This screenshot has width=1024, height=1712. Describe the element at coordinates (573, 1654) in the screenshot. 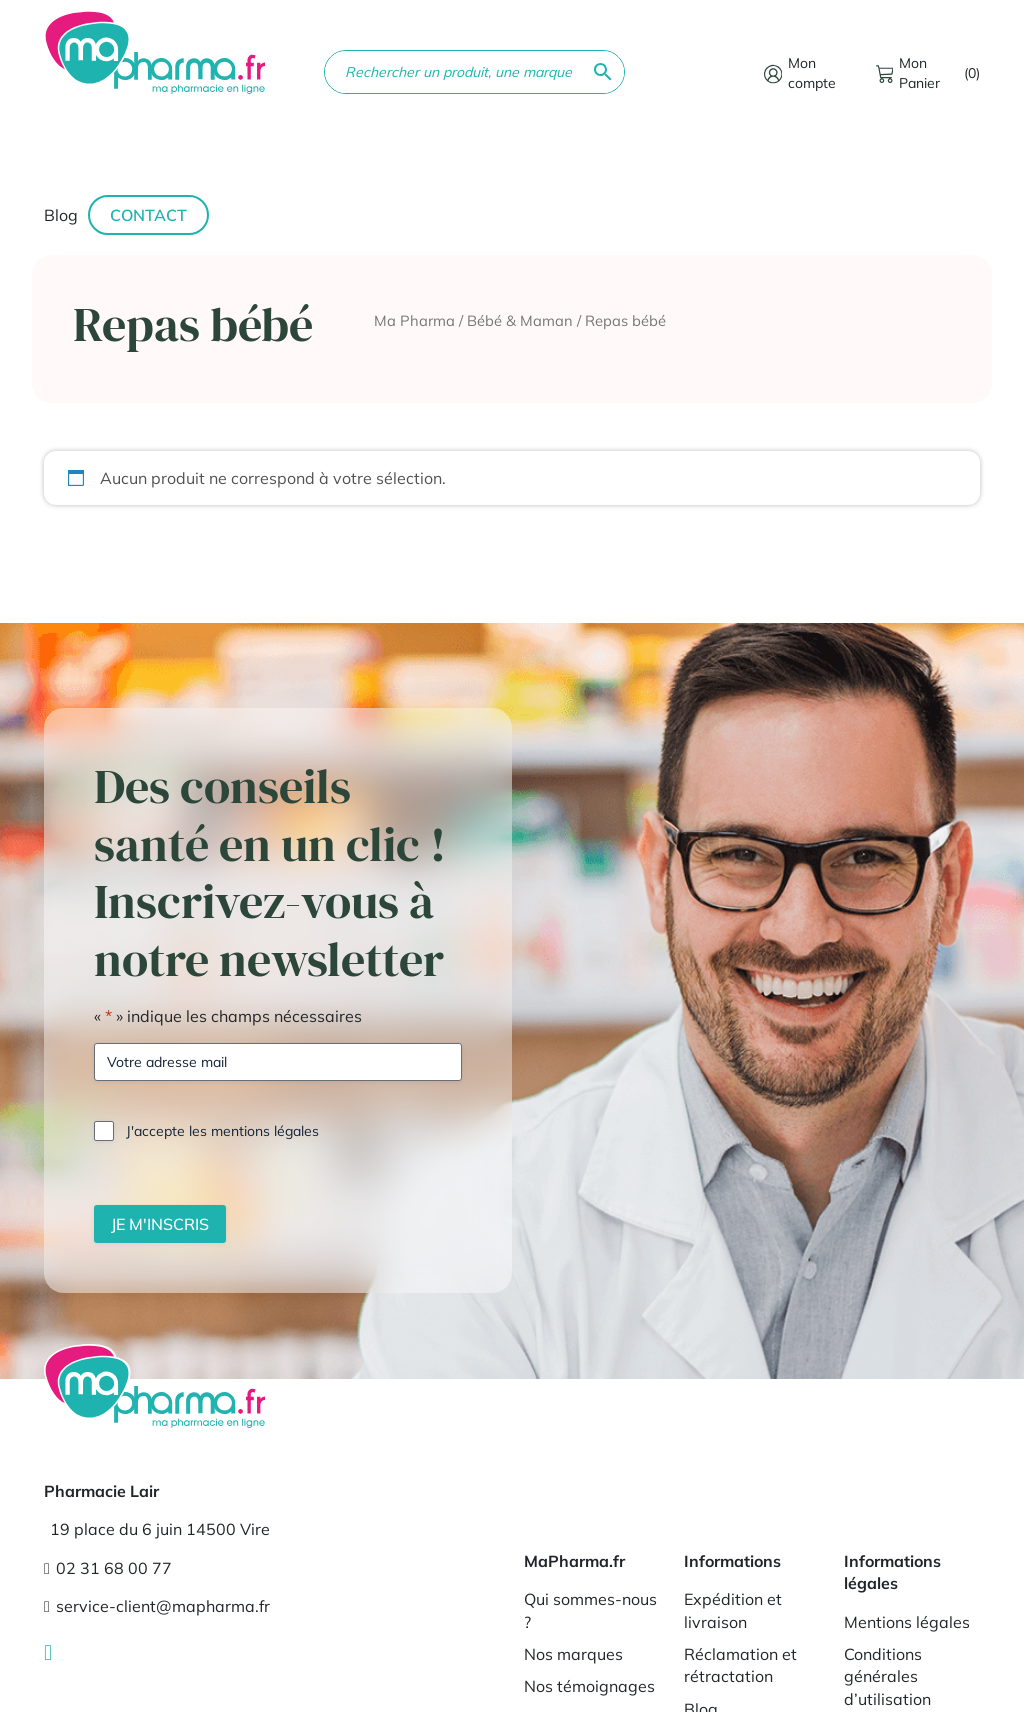

I see `Nos marques` at that location.